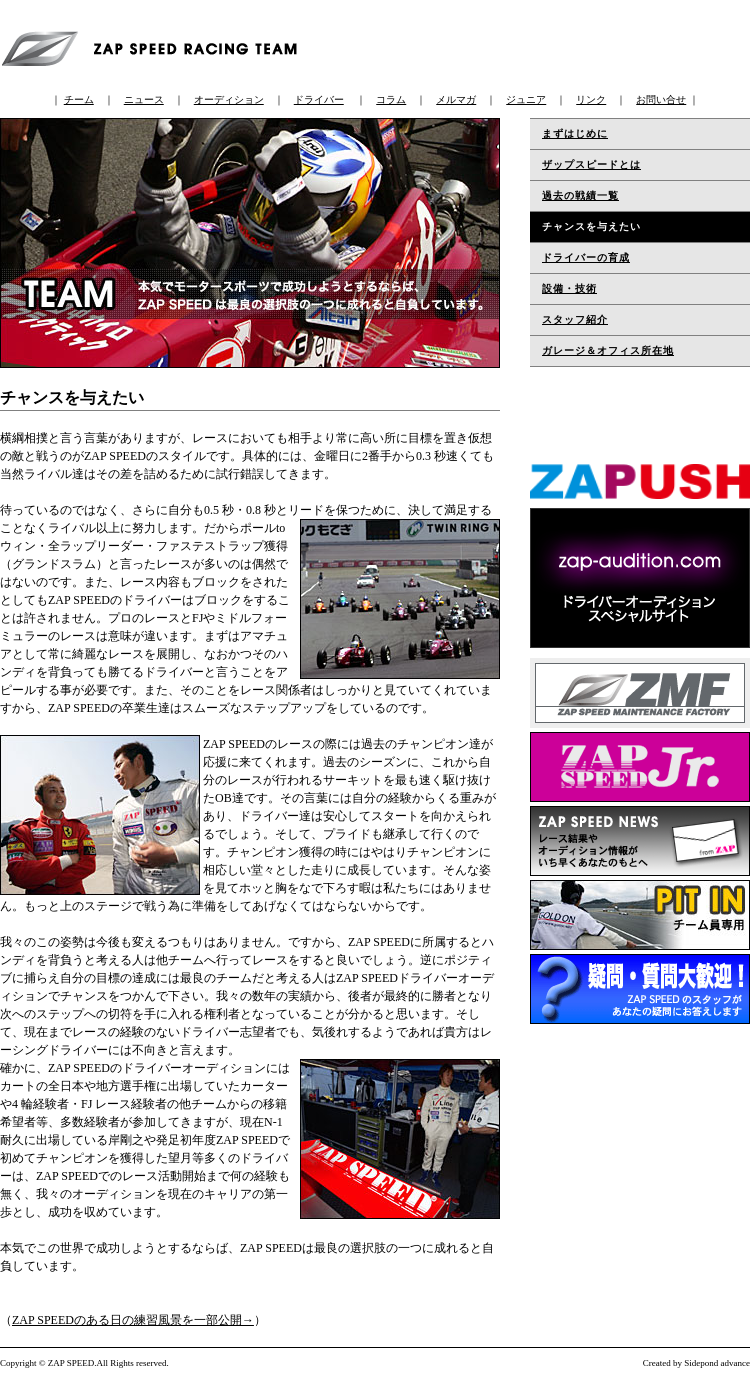 Image resolution: width=750 pixels, height=1390 pixels. Describe the element at coordinates (144, 99) in the screenshot. I see `ニュース` at that location.